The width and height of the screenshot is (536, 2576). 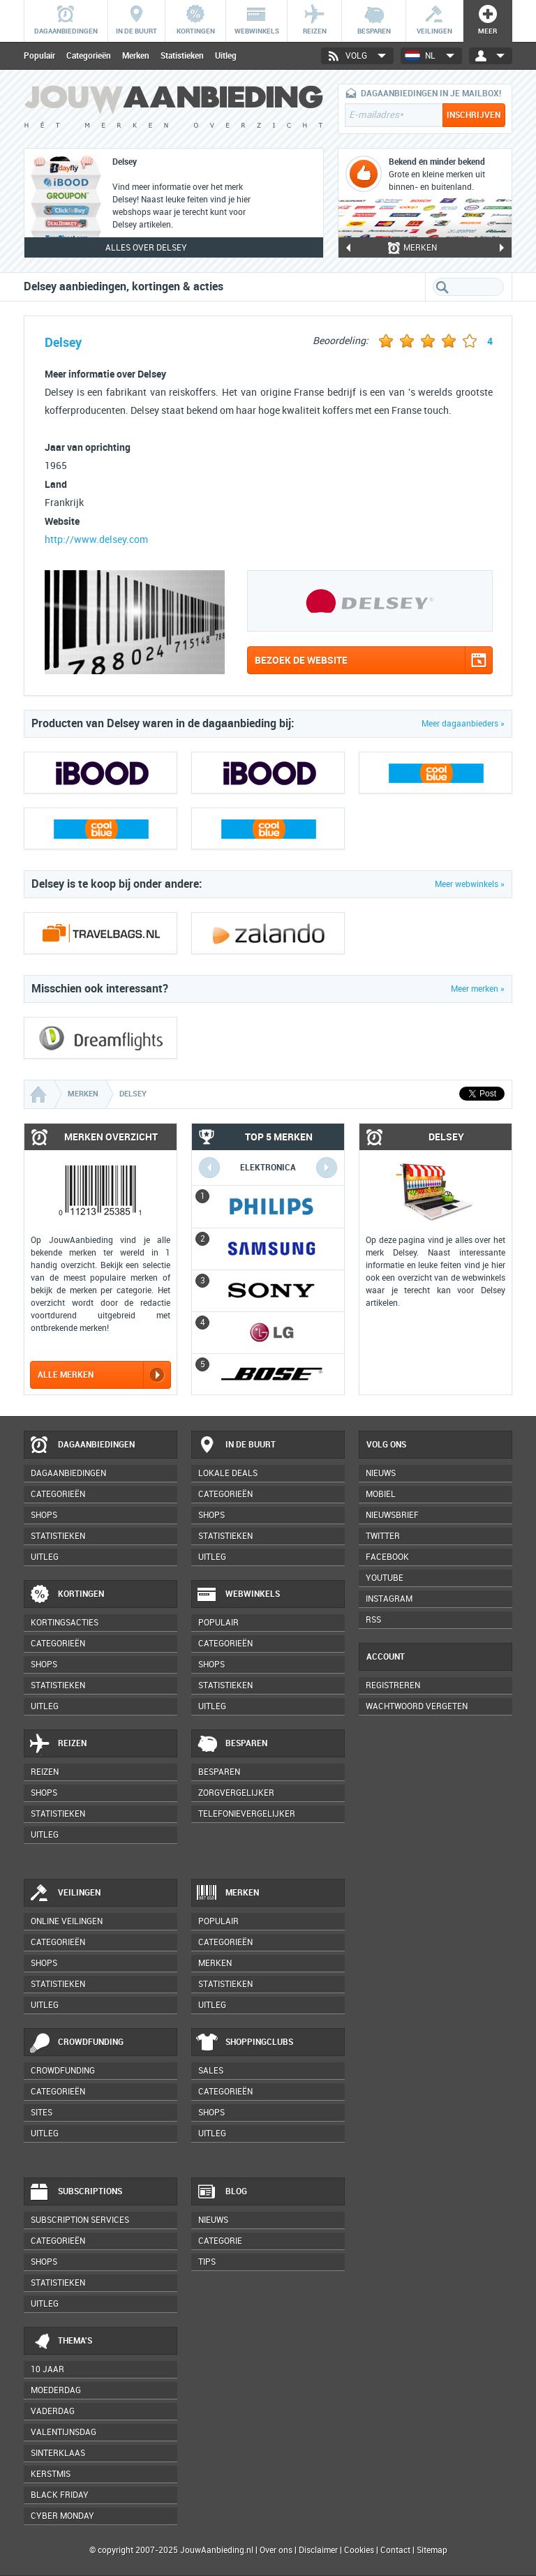 I want to click on Webwinkels, so click(x=238, y=1595).